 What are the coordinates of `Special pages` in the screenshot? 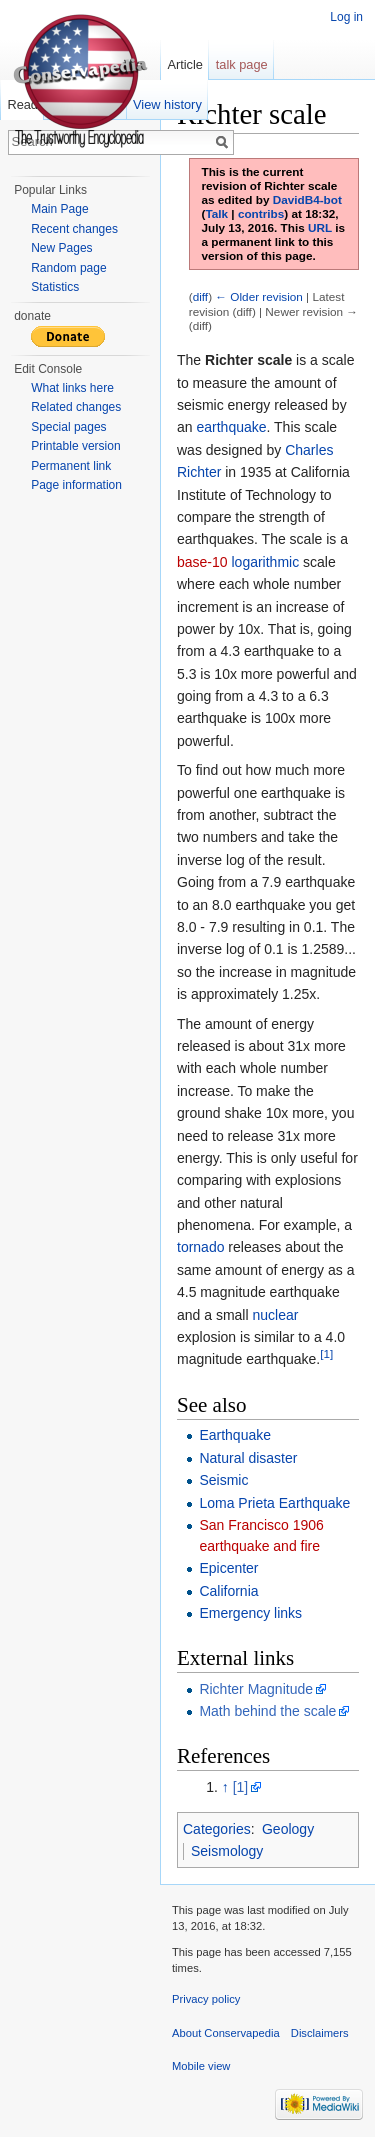 It's located at (68, 427).